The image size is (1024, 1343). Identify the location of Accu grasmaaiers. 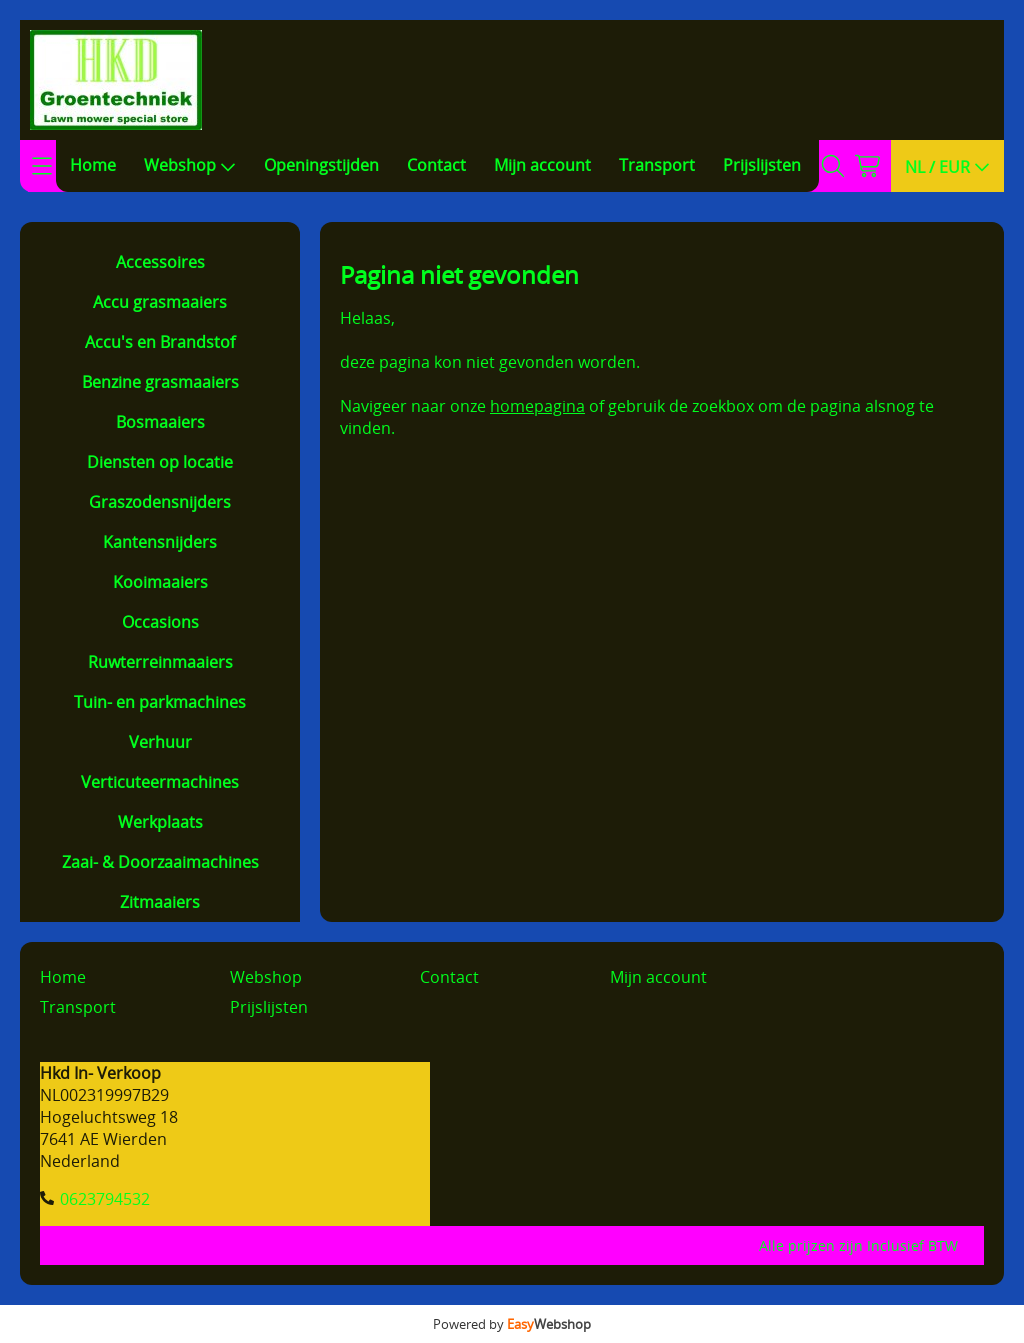
(160, 302).